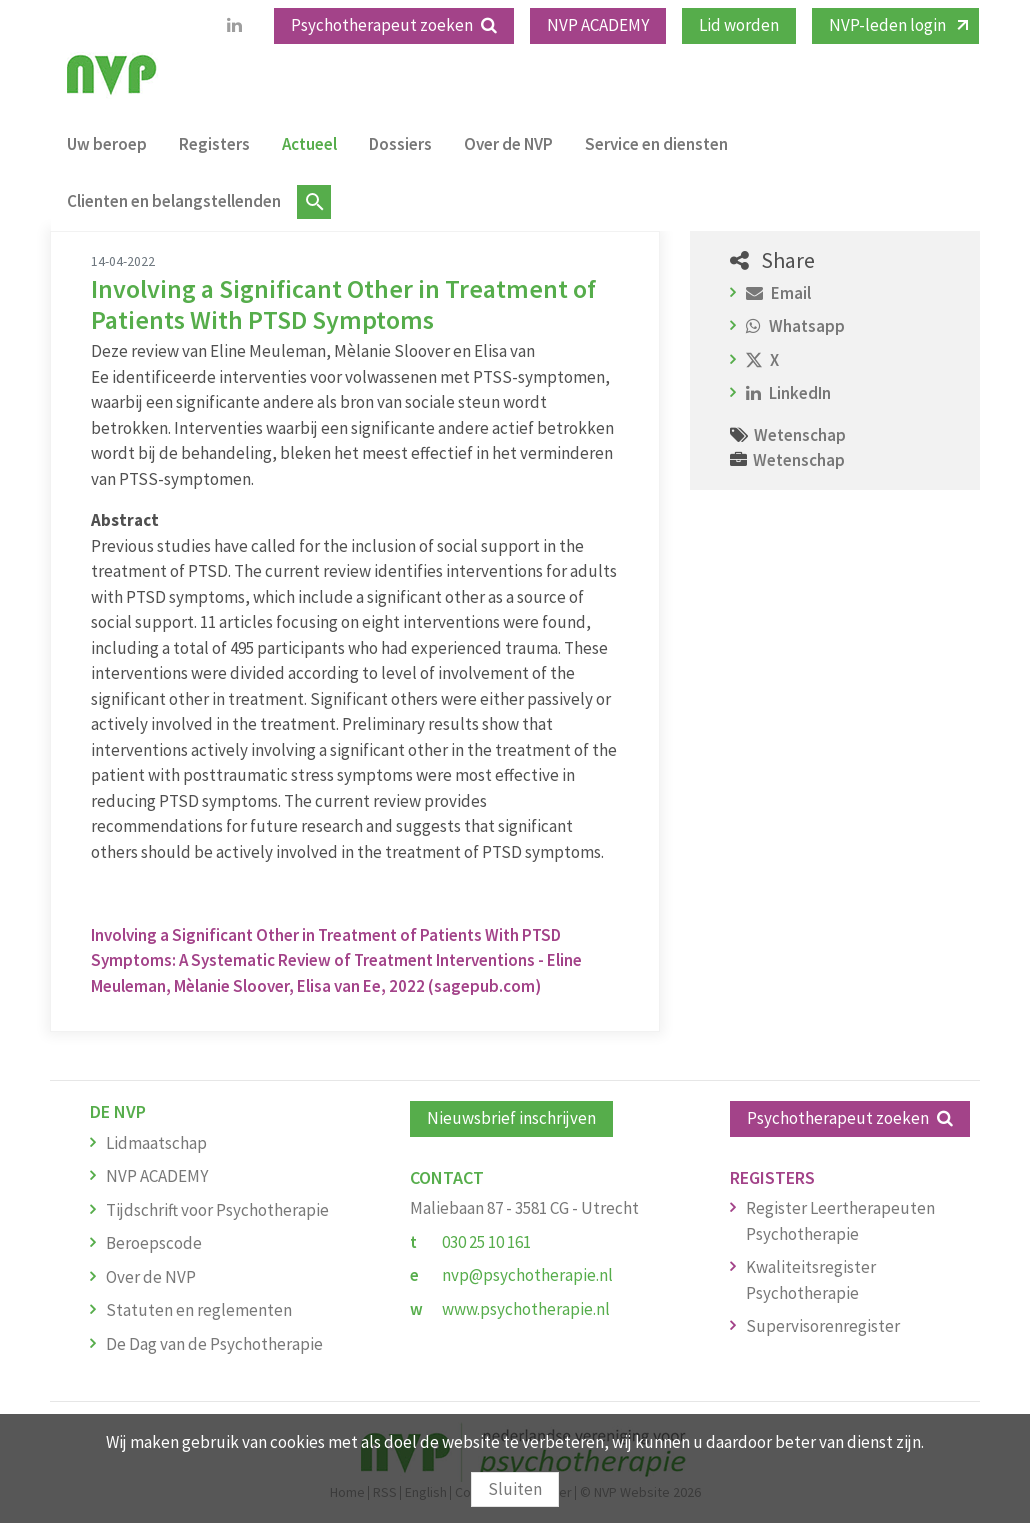 The height and width of the screenshot is (1523, 1030). What do you see at coordinates (823, 1326) in the screenshot?
I see `Supervisorenregister` at bounding box center [823, 1326].